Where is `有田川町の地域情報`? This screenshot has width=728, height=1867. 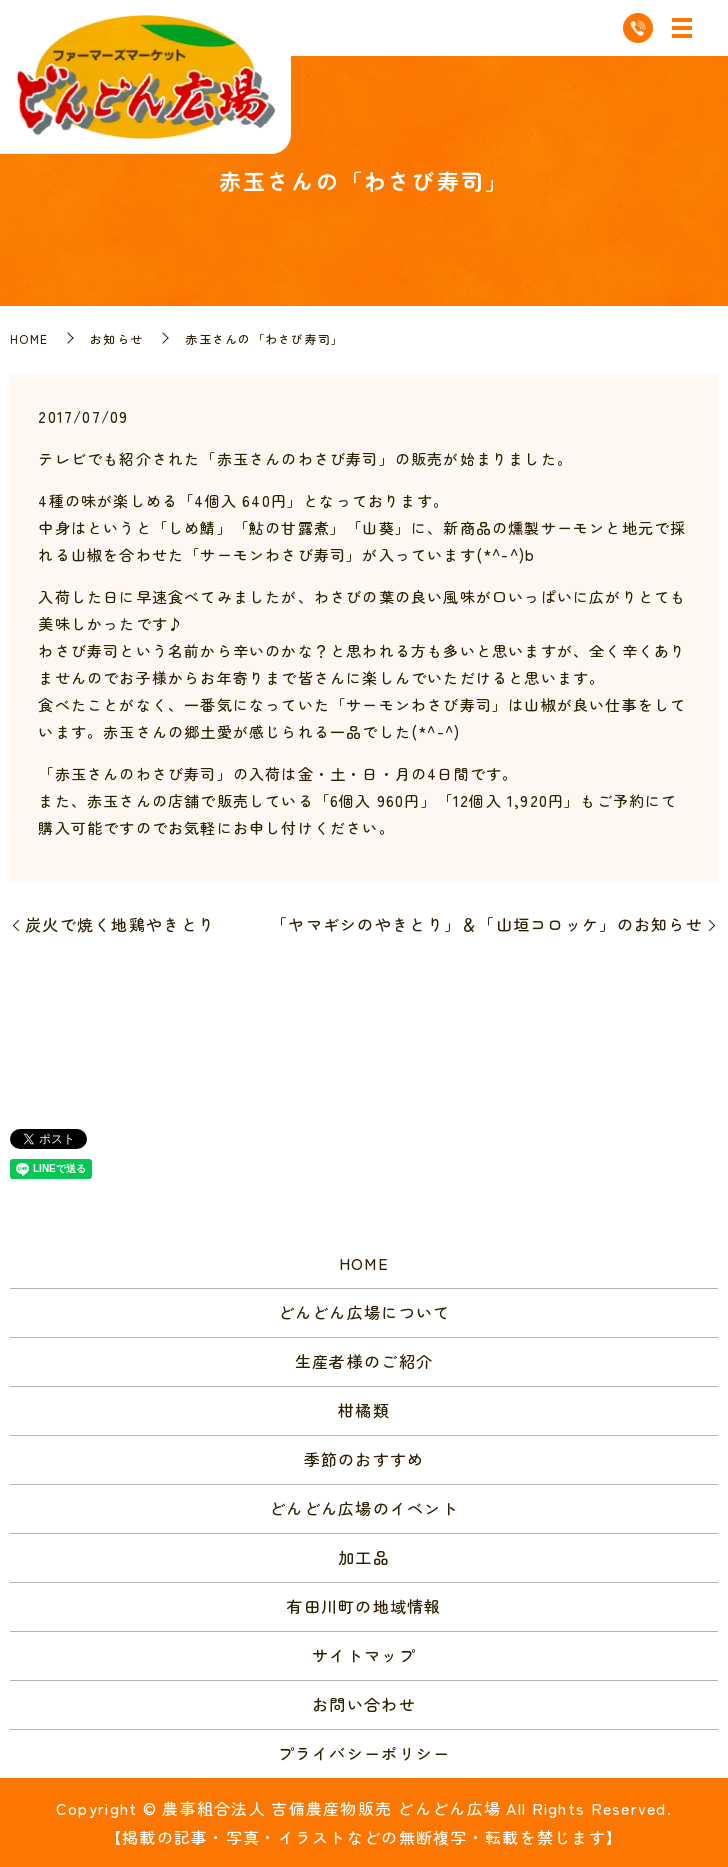 有田川町の地域情報 is located at coordinates (364, 1606).